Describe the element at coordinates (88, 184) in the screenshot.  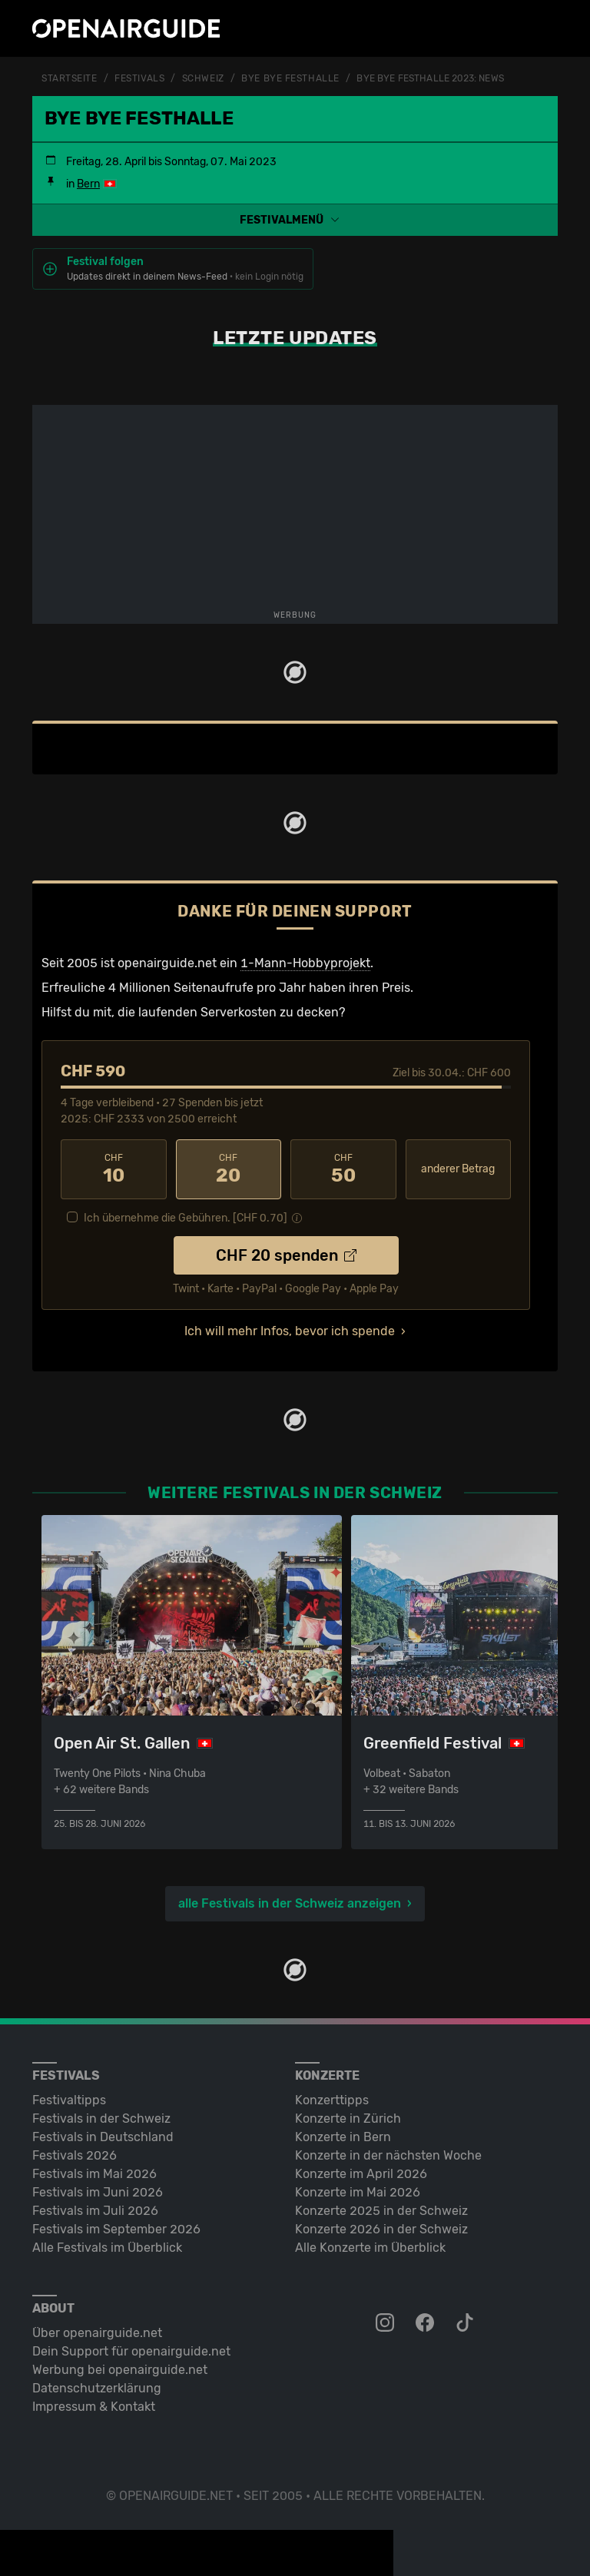
I see `Bern` at that location.